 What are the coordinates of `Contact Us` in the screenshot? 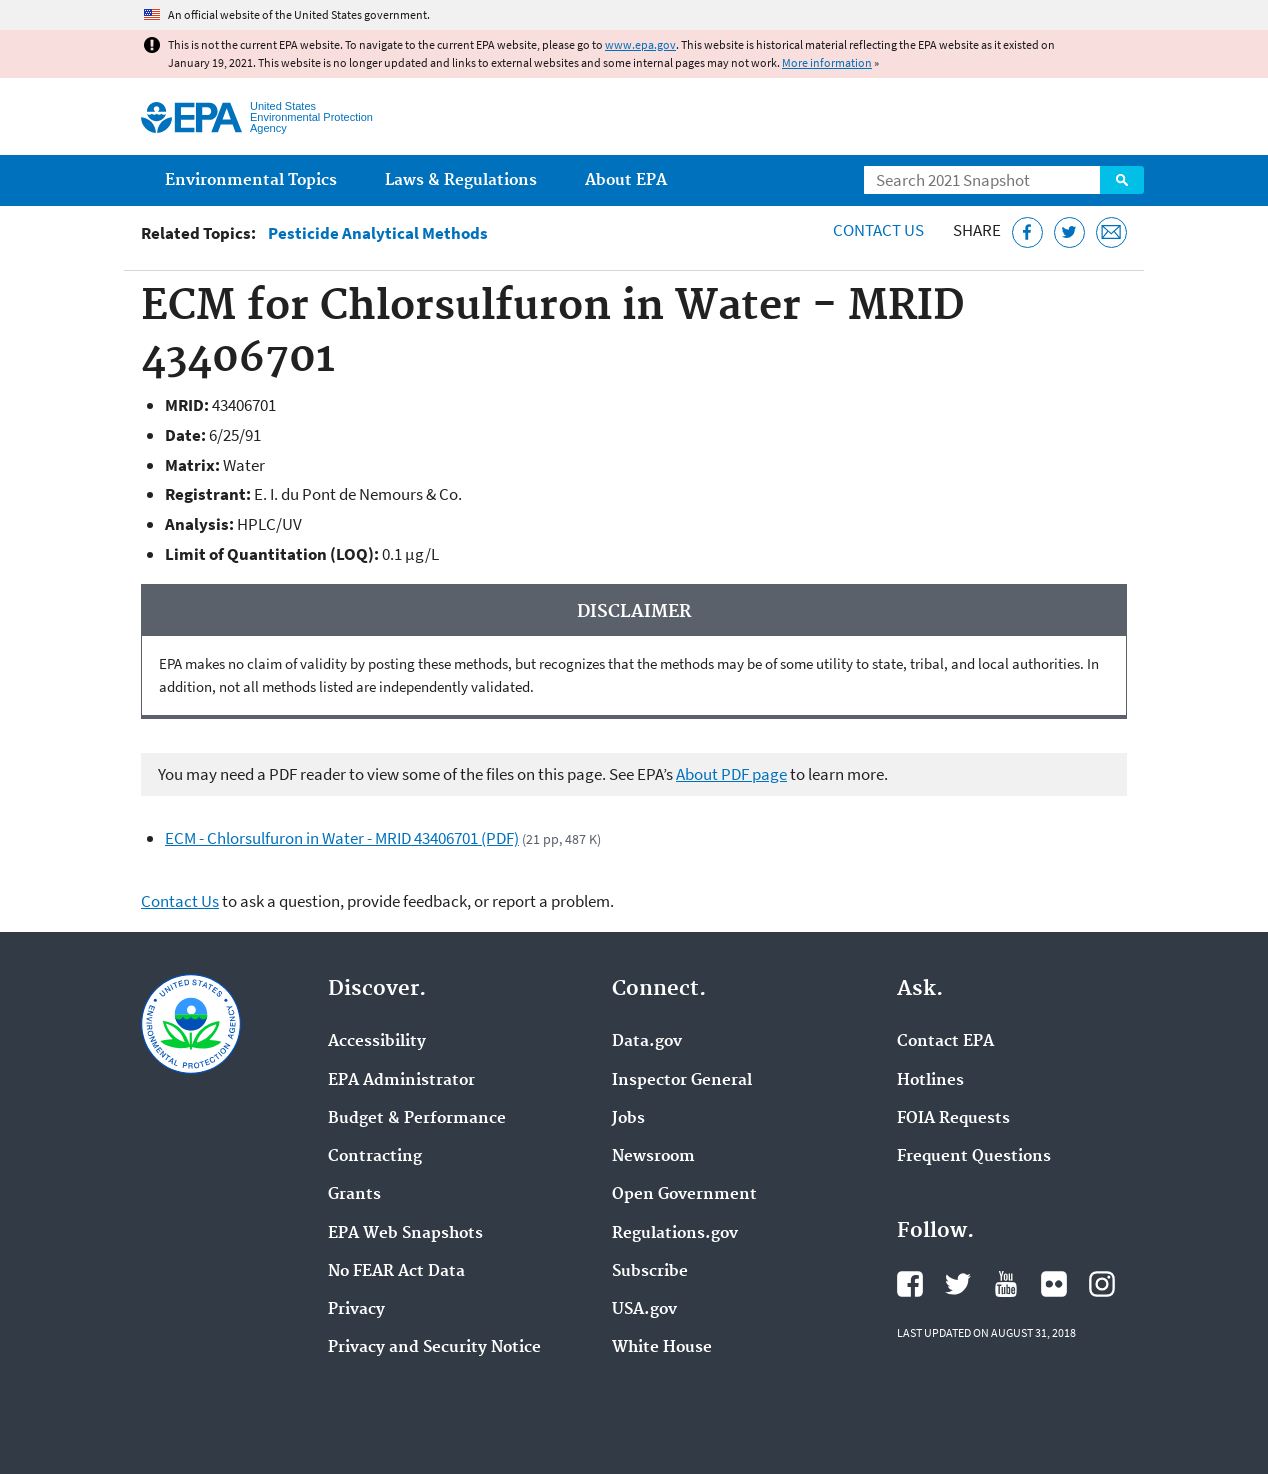 It's located at (878, 230).